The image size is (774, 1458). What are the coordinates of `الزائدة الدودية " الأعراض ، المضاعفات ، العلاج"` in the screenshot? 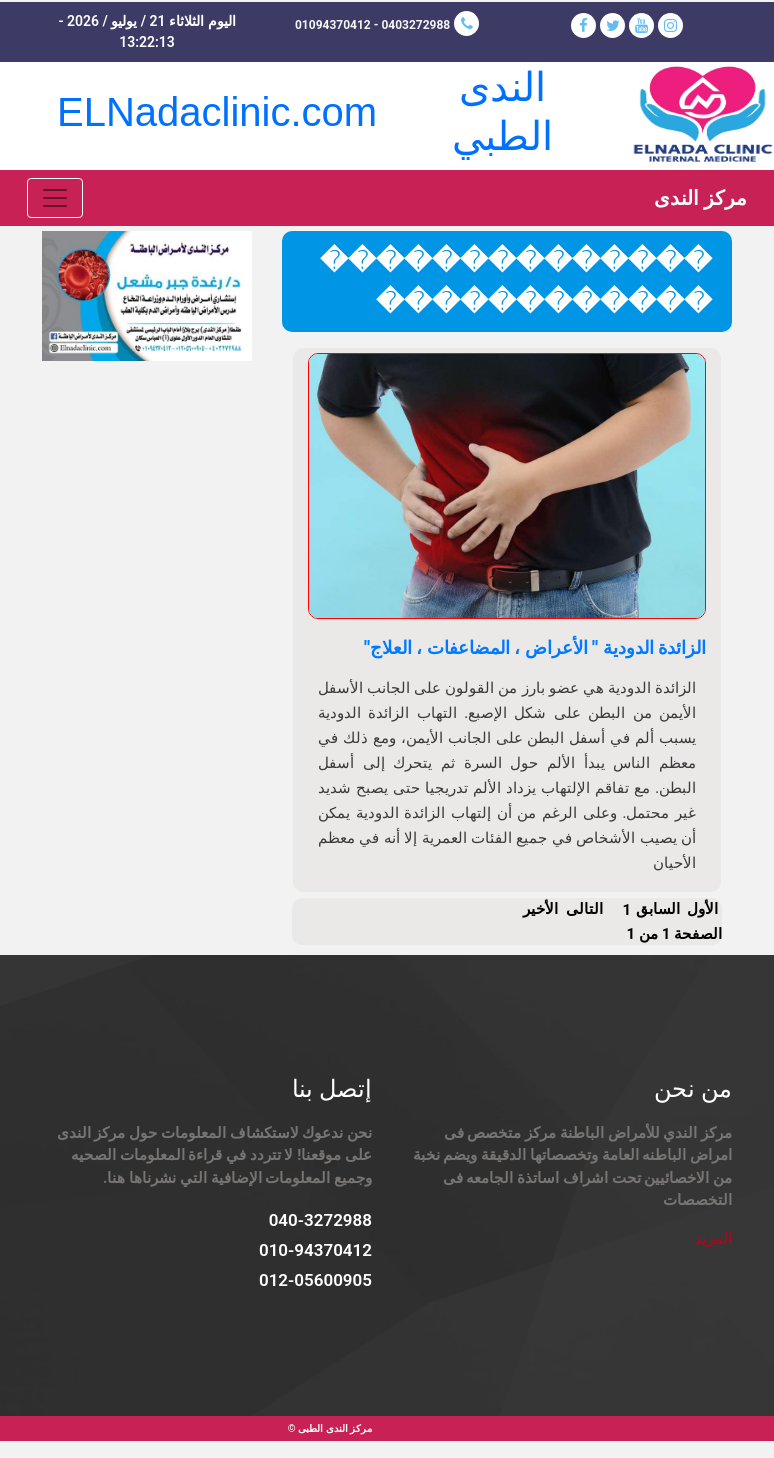 It's located at (535, 647).